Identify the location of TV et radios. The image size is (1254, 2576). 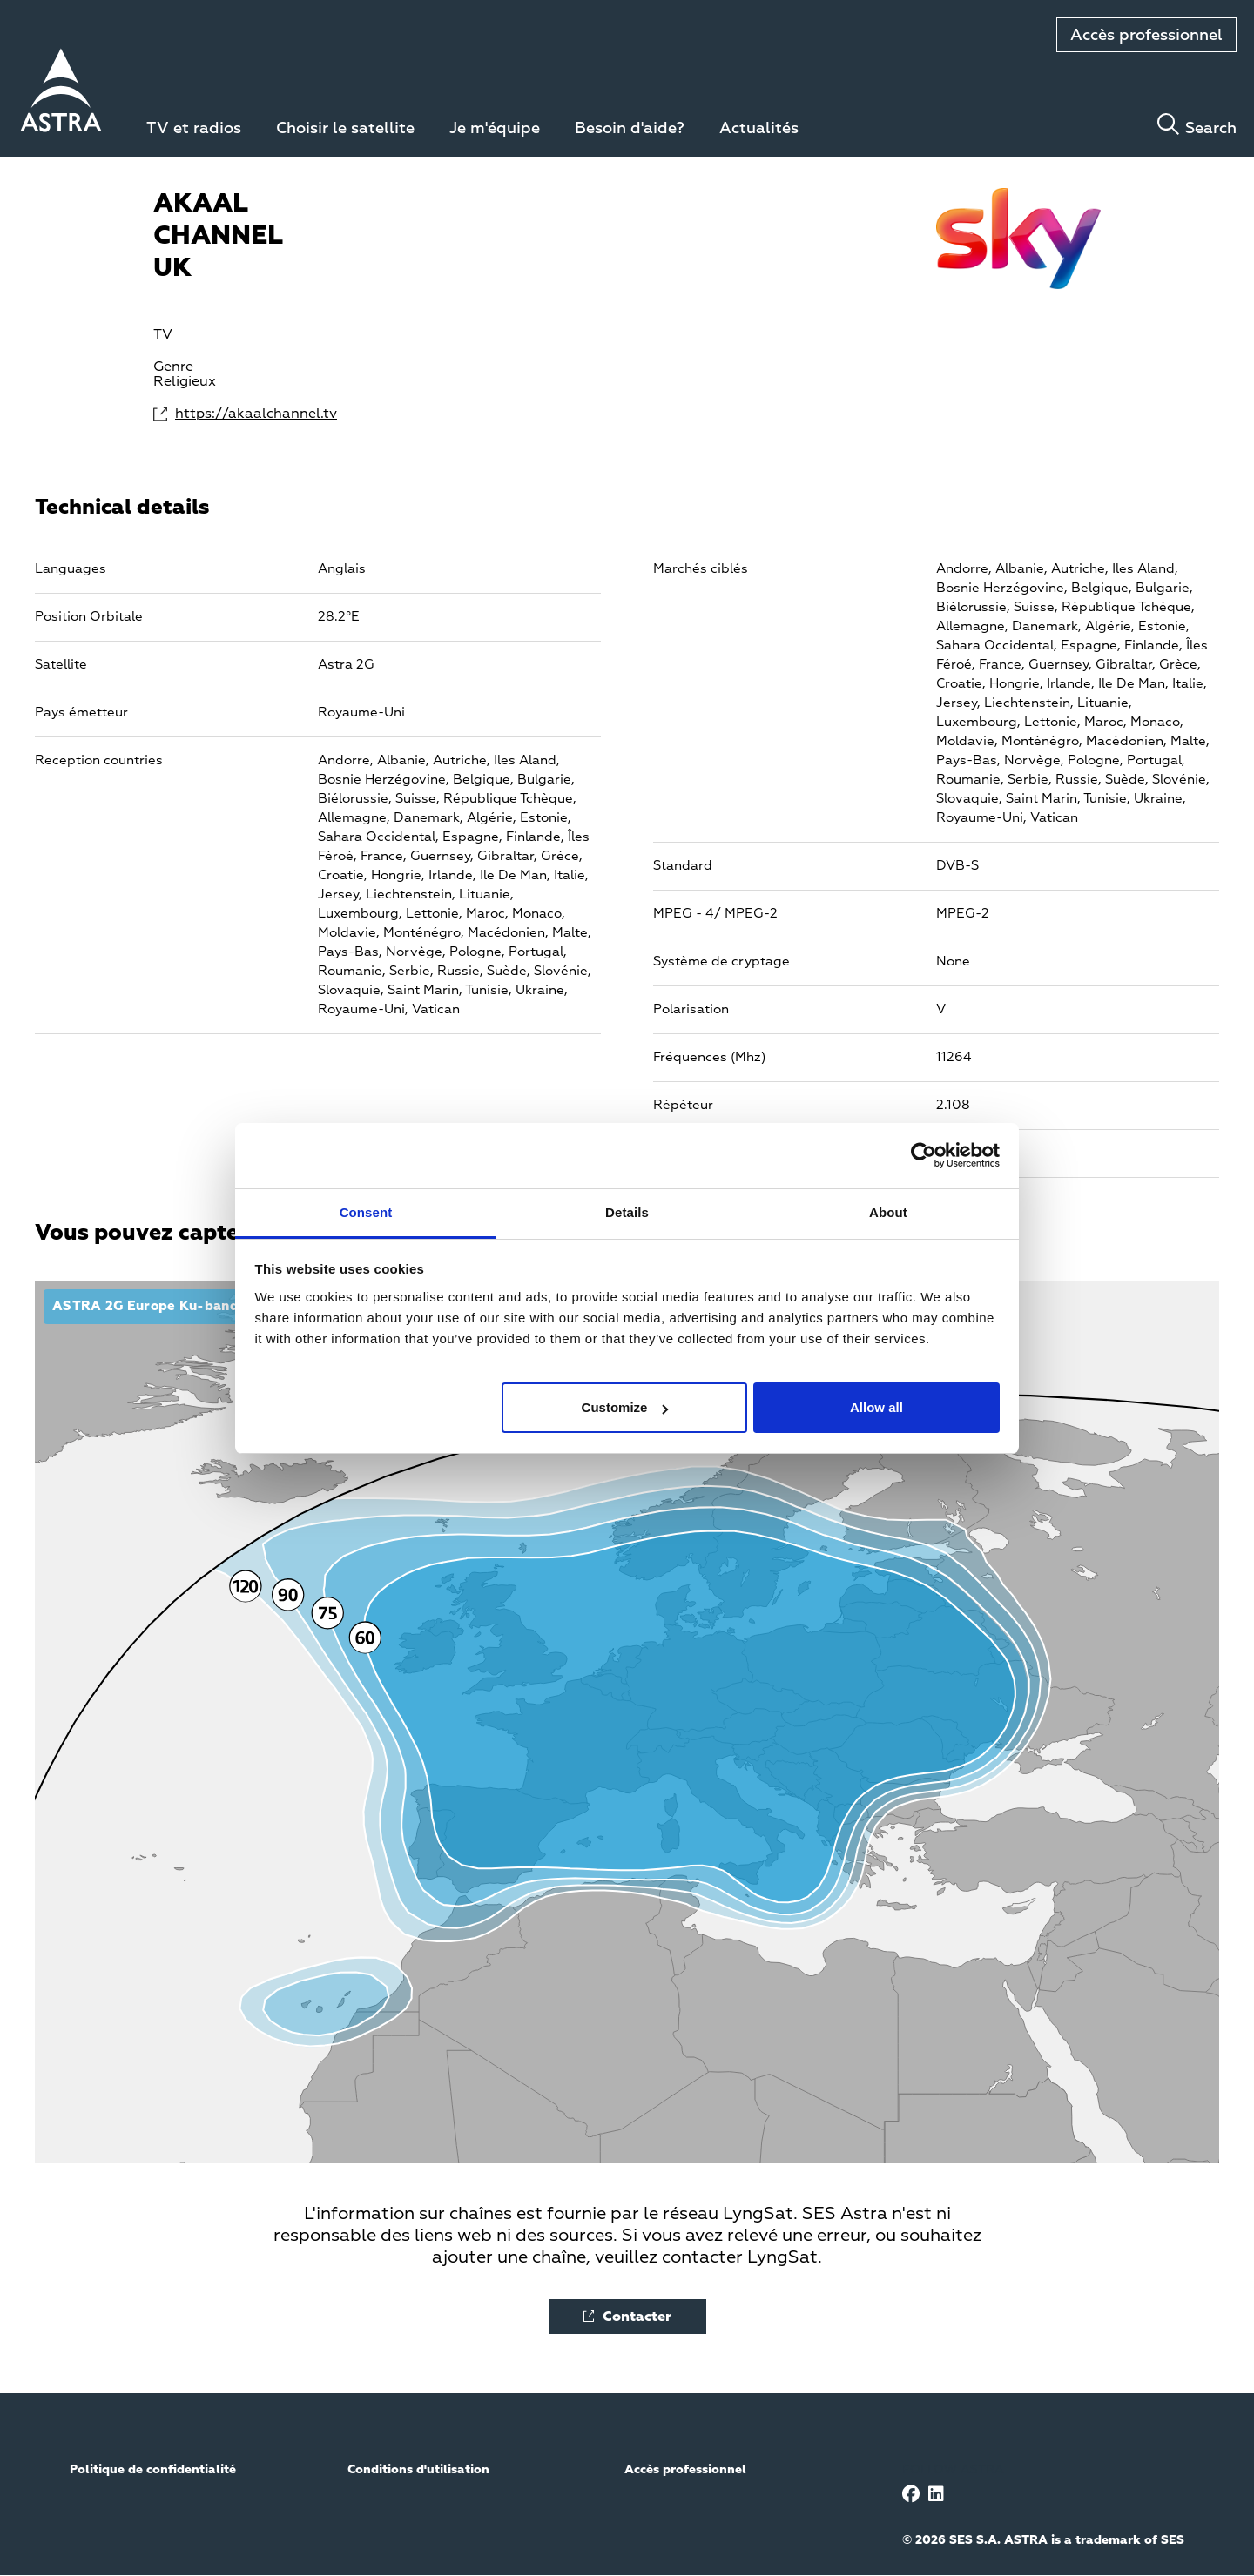
(193, 129).